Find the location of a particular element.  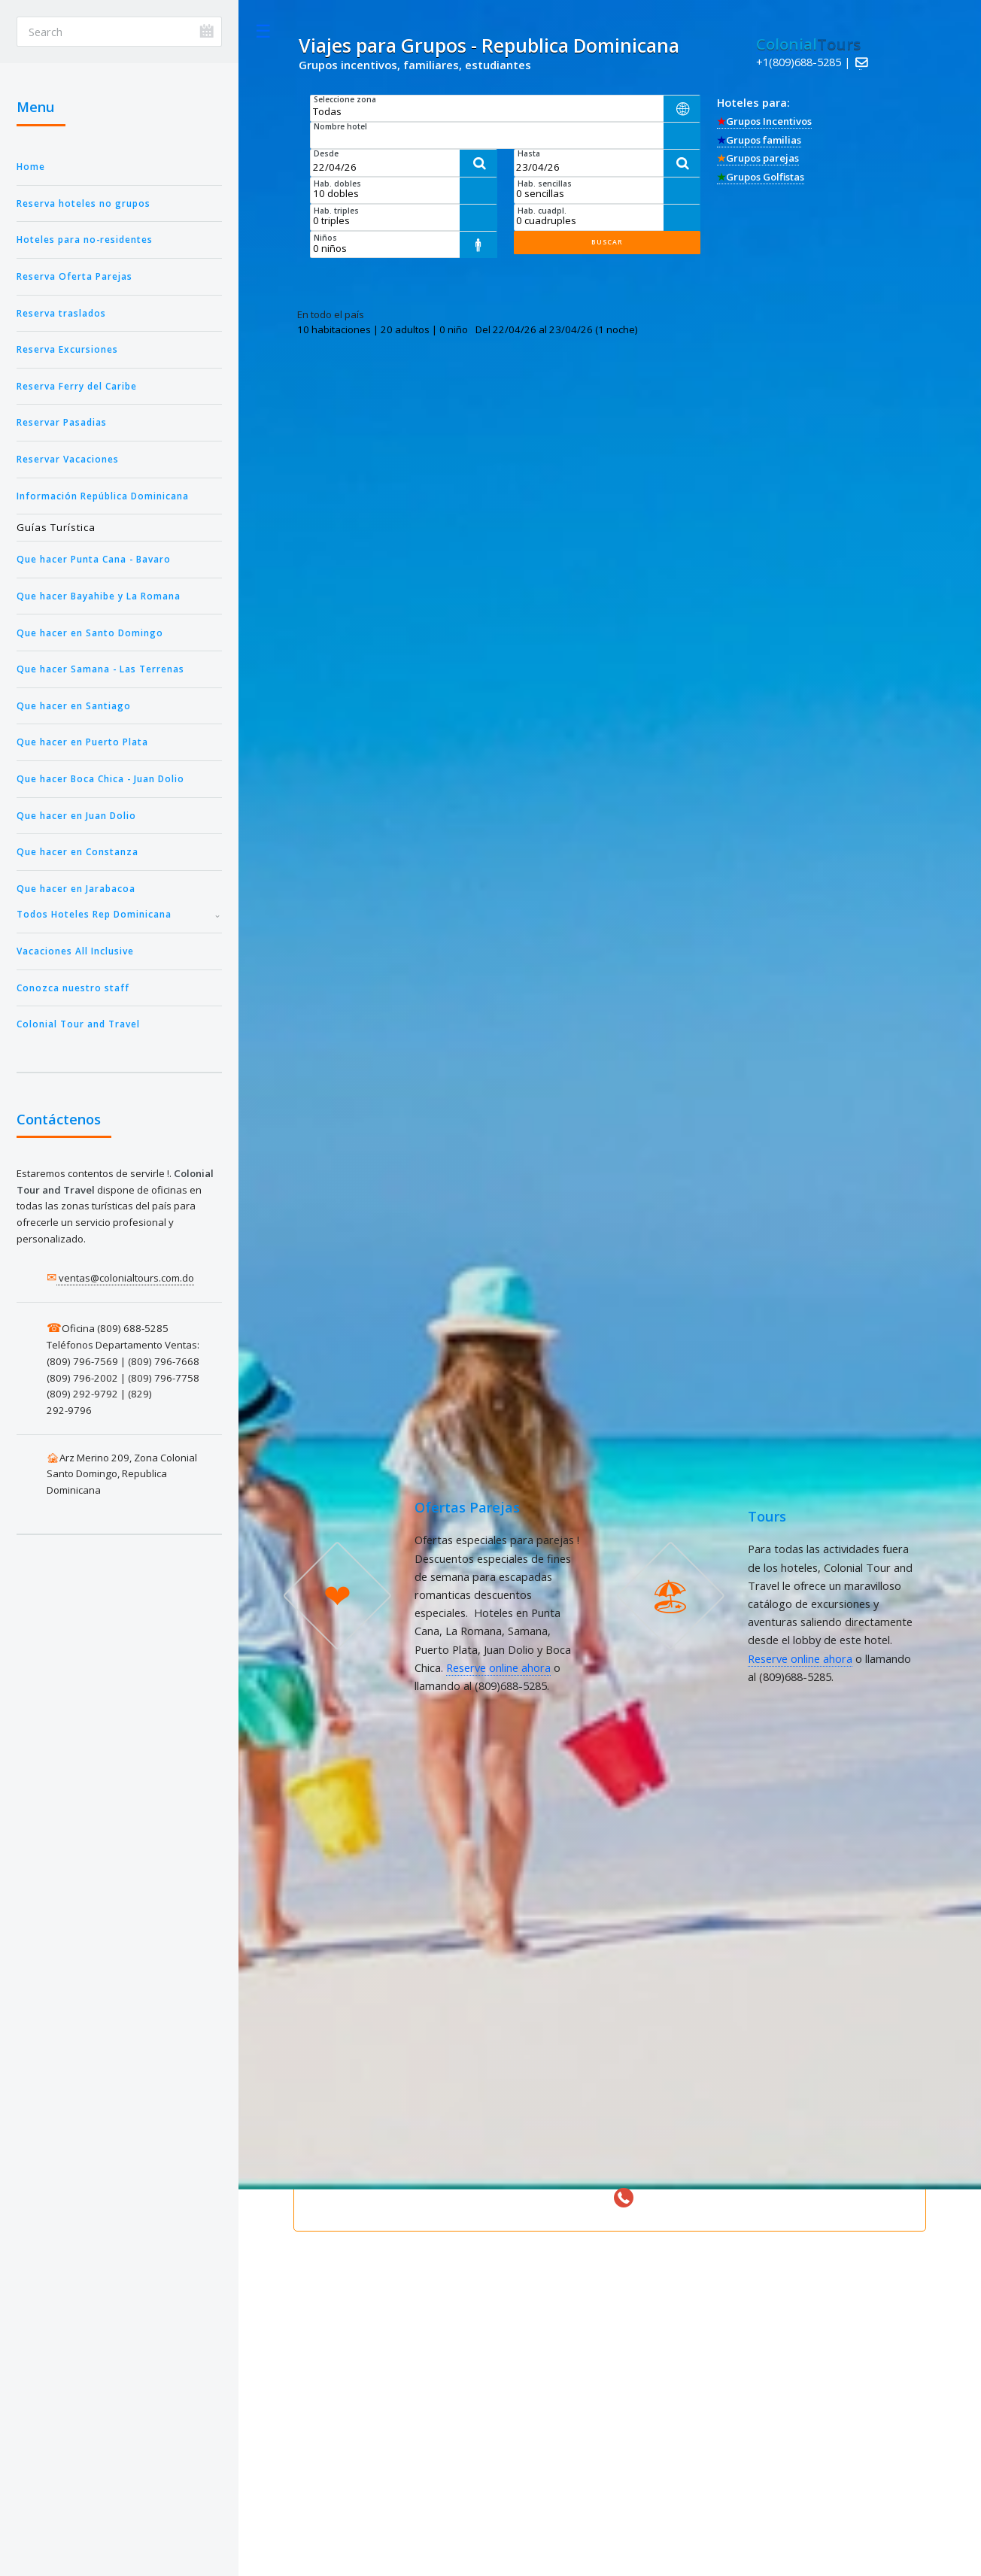

Reservar Pasadias is located at coordinates (62, 422).